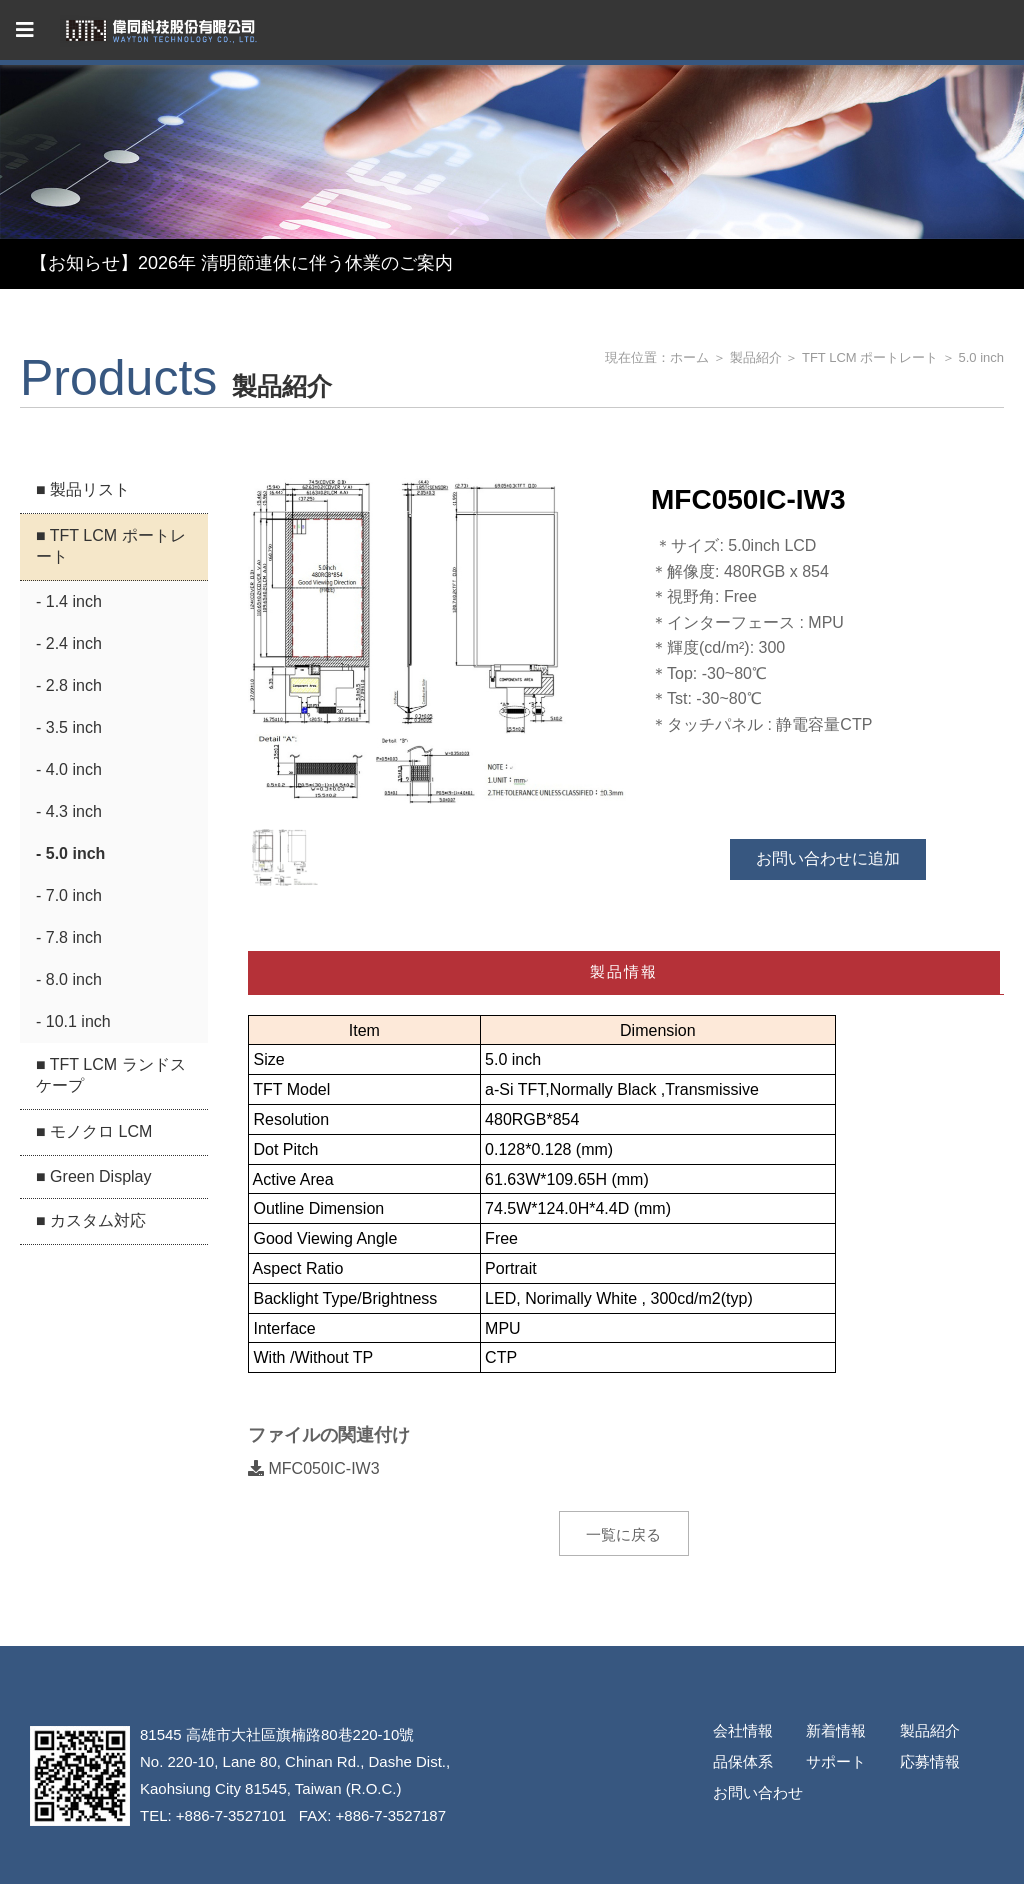 This screenshot has height=1884, width=1024. What do you see at coordinates (69, 727) in the screenshot?
I see `- 3.5 inch` at bounding box center [69, 727].